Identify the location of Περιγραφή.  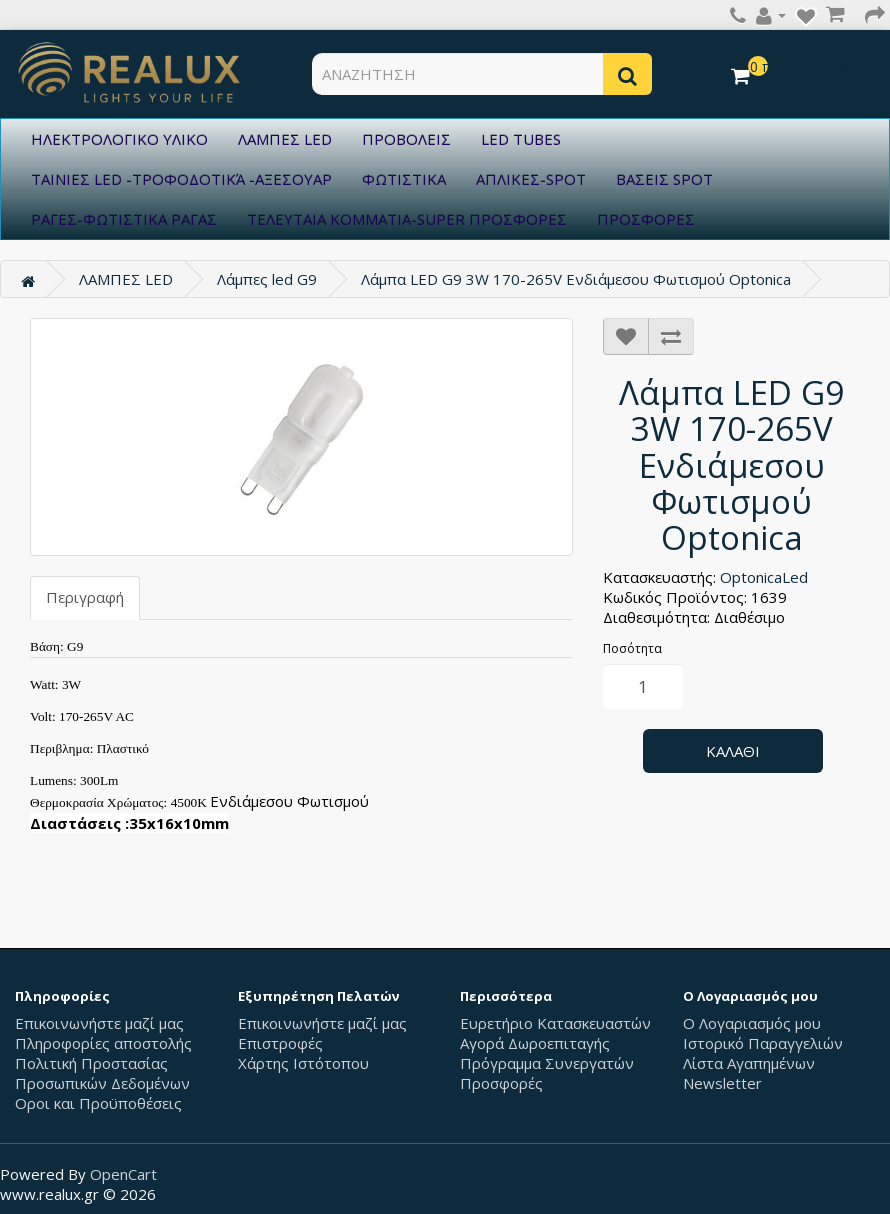
(85, 597).